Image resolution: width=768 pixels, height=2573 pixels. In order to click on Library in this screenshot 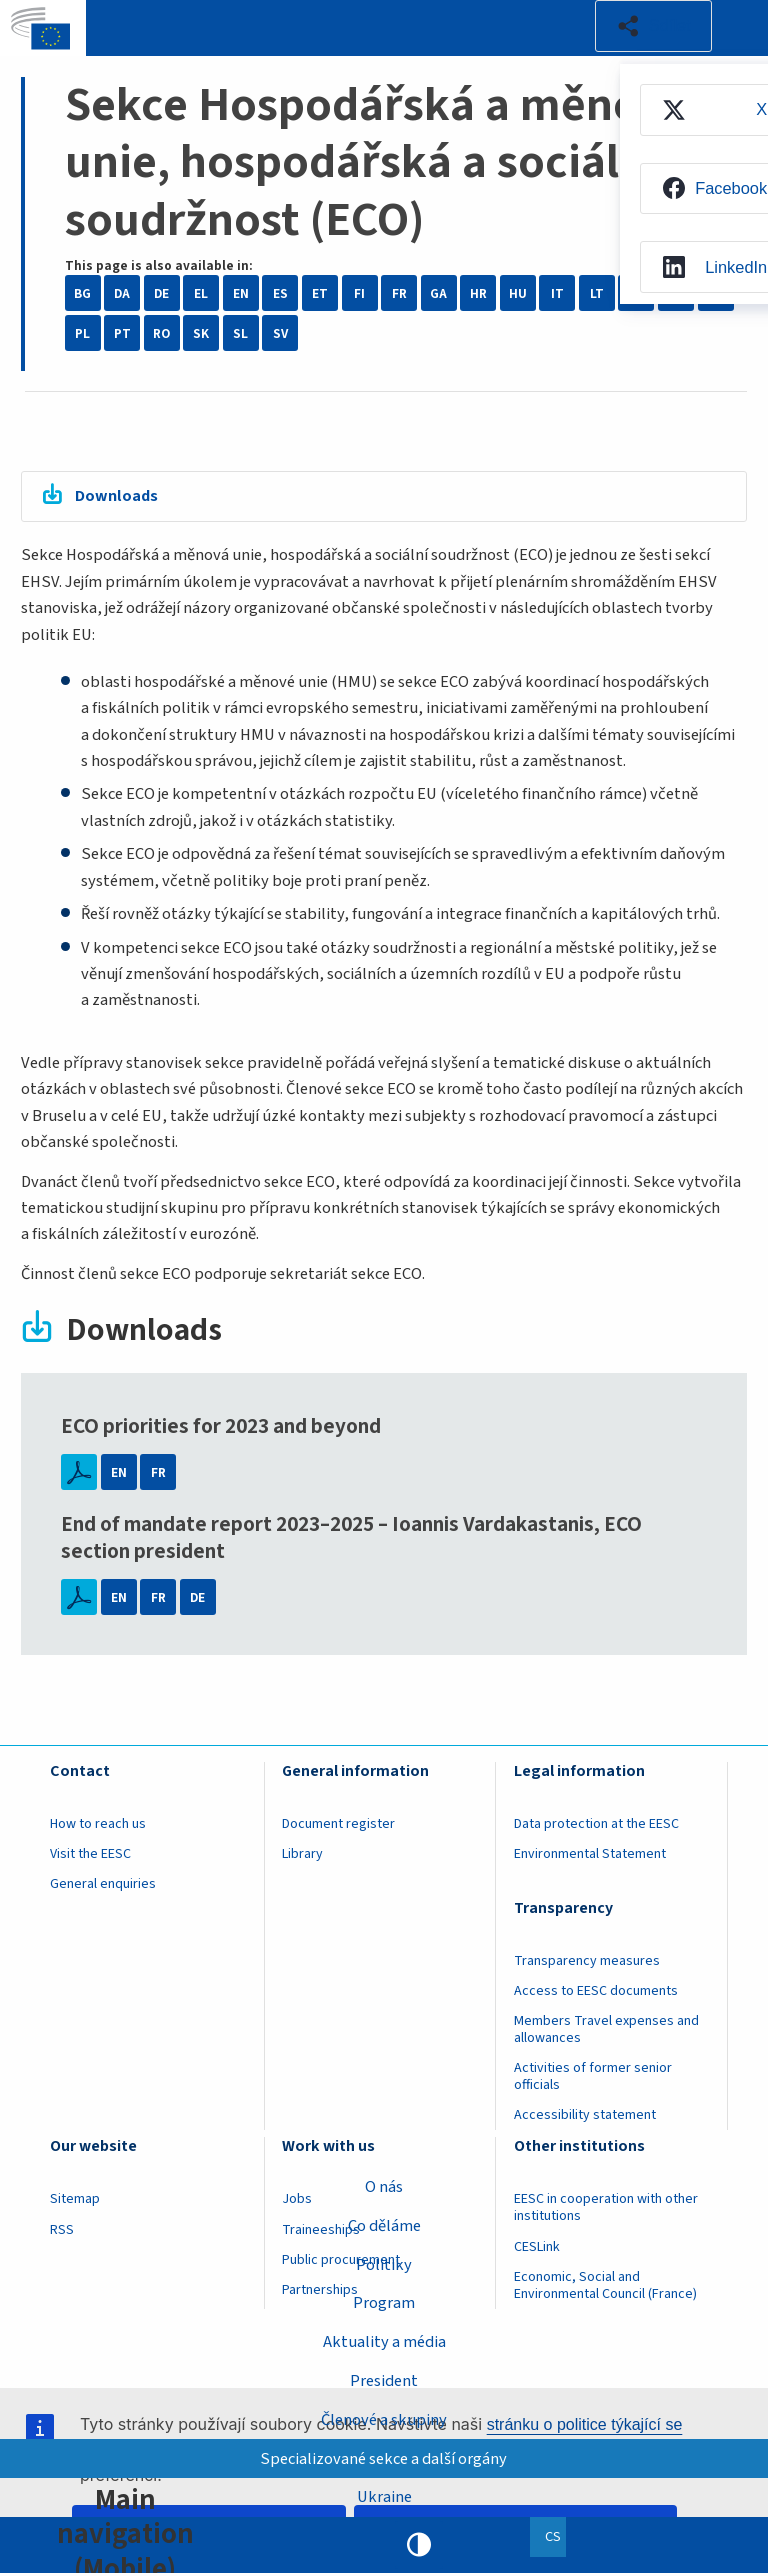, I will do `click(302, 1855)`.